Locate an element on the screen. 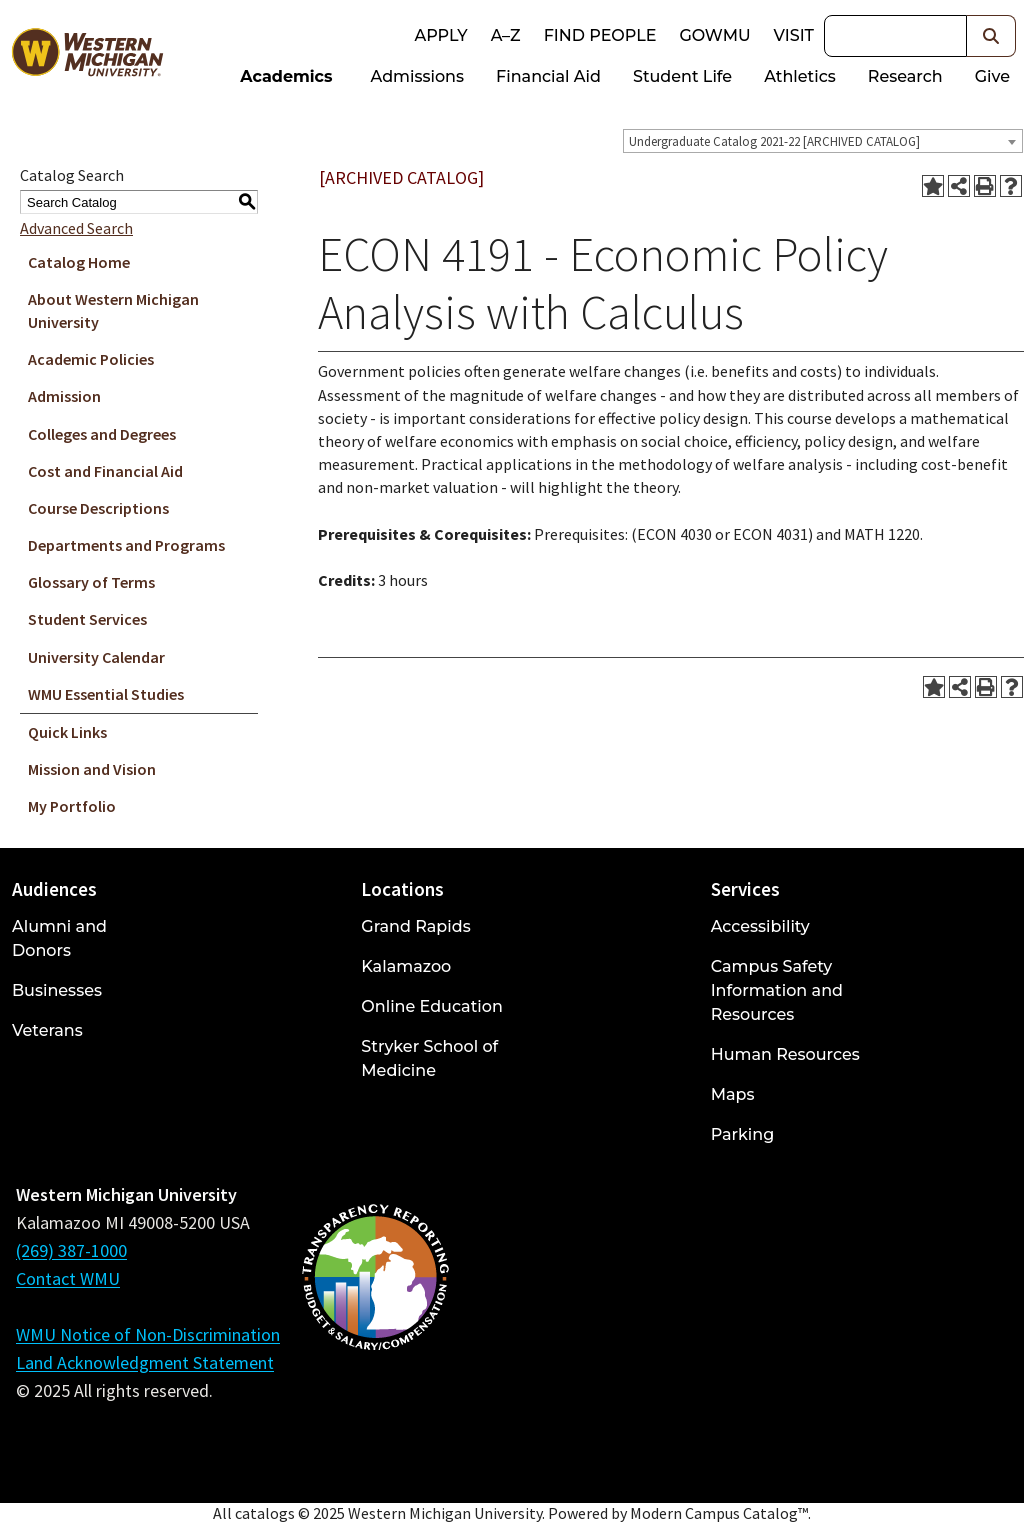 The width and height of the screenshot is (1024, 1523). Modern Campus Catalog™ is located at coordinates (719, 1513).